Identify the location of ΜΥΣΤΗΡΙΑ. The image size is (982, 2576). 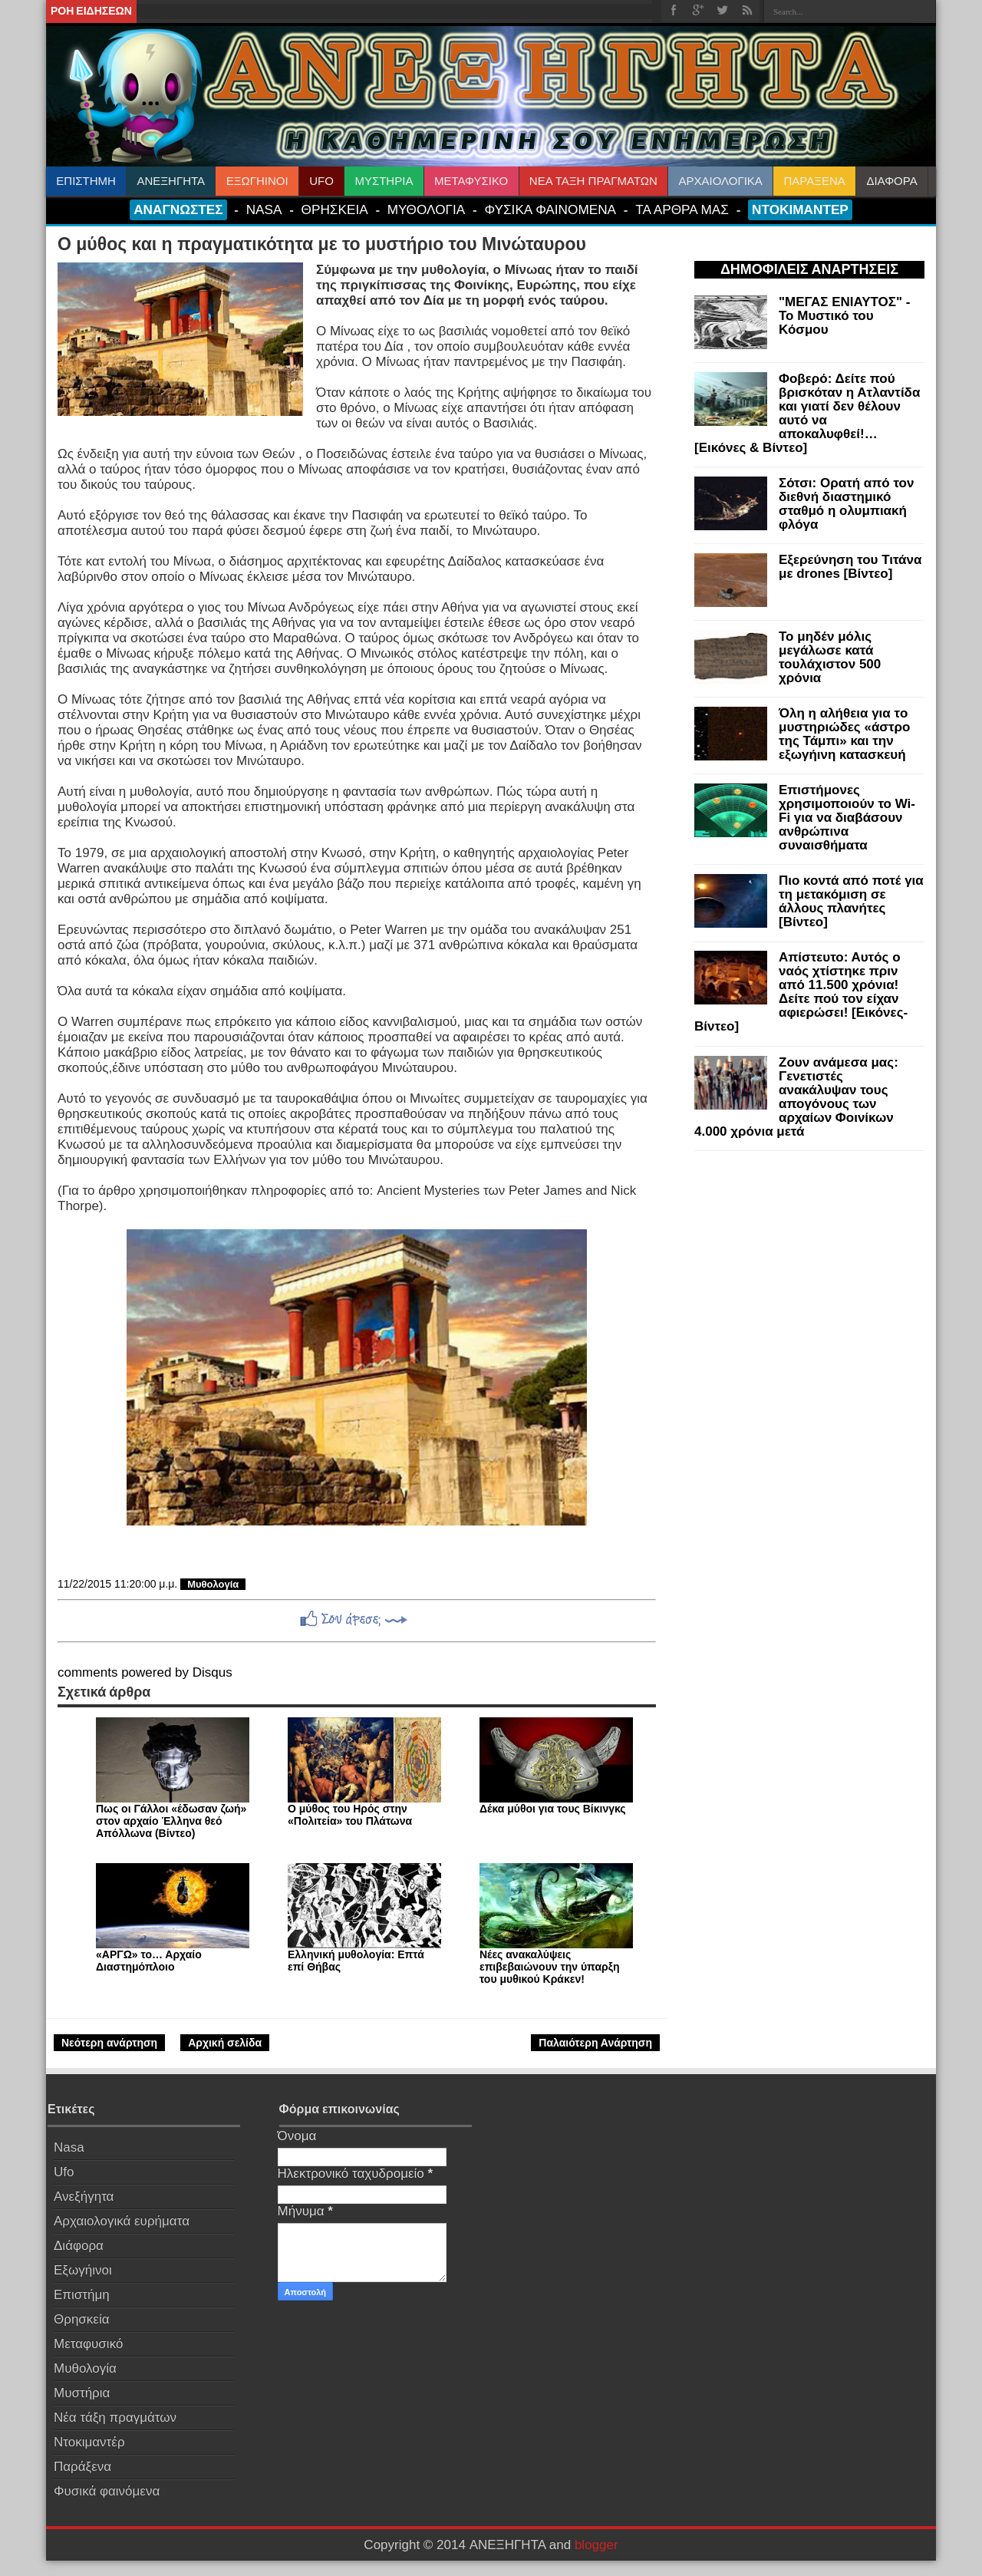
(383, 180).